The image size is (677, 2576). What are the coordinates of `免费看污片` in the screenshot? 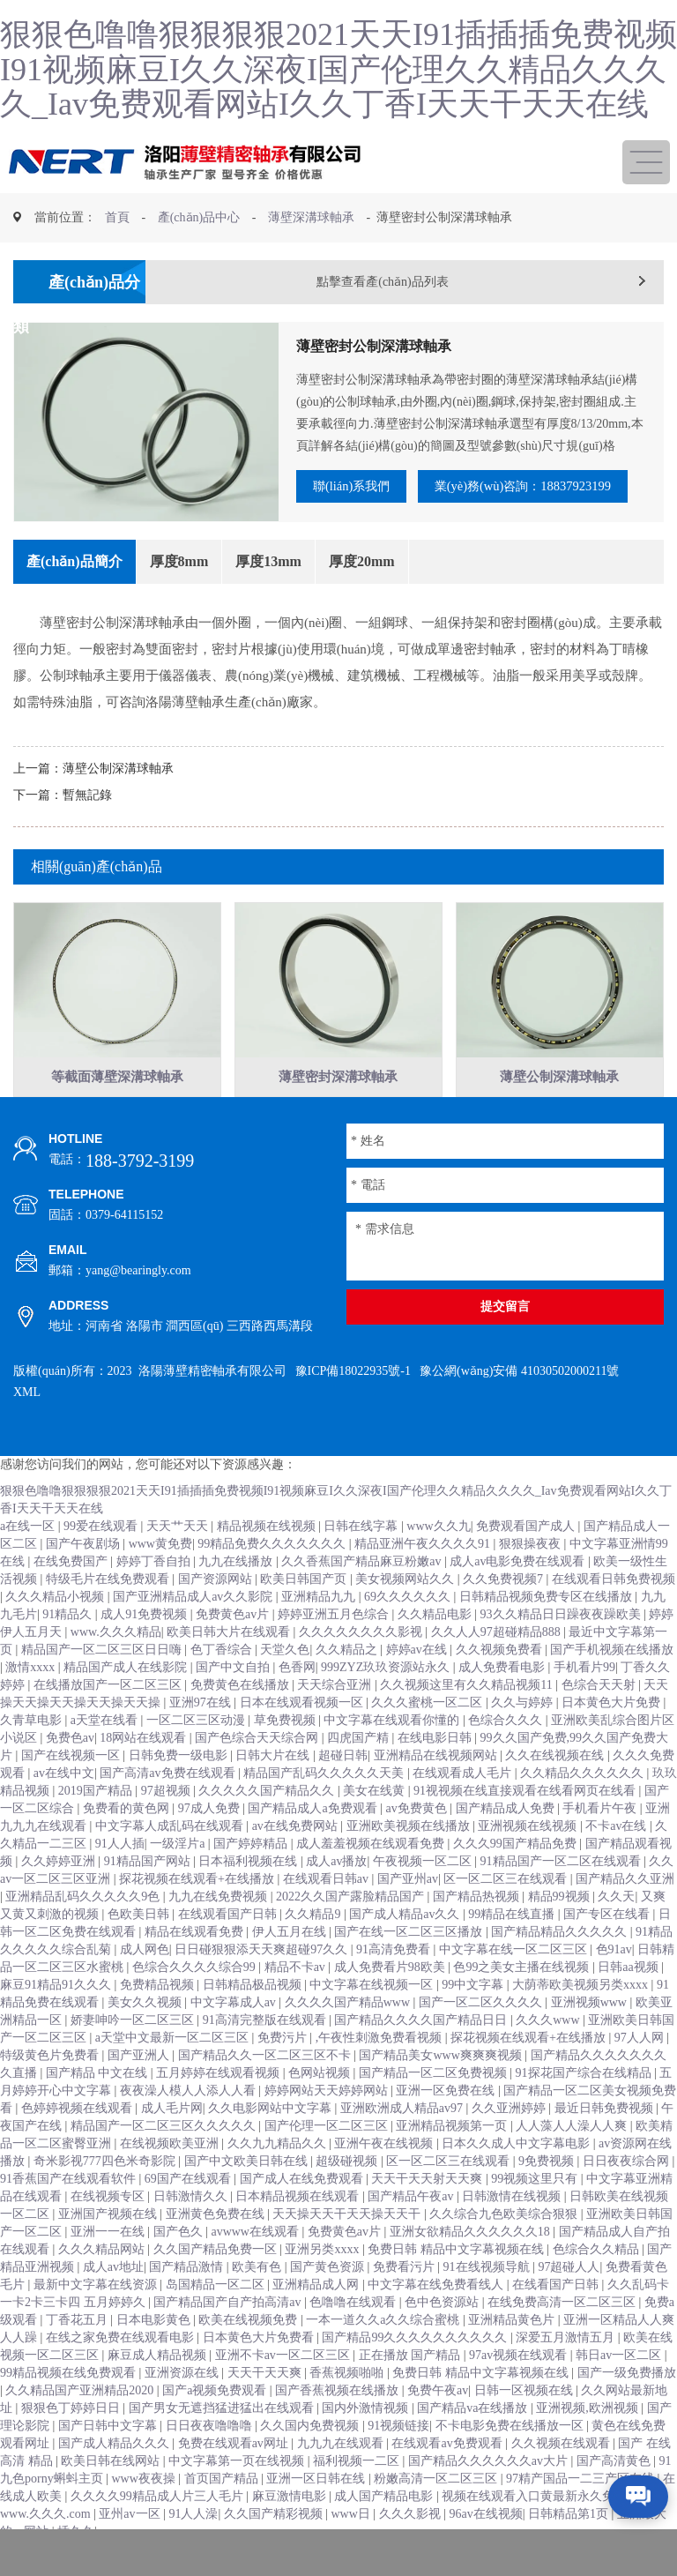 It's located at (405, 2302).